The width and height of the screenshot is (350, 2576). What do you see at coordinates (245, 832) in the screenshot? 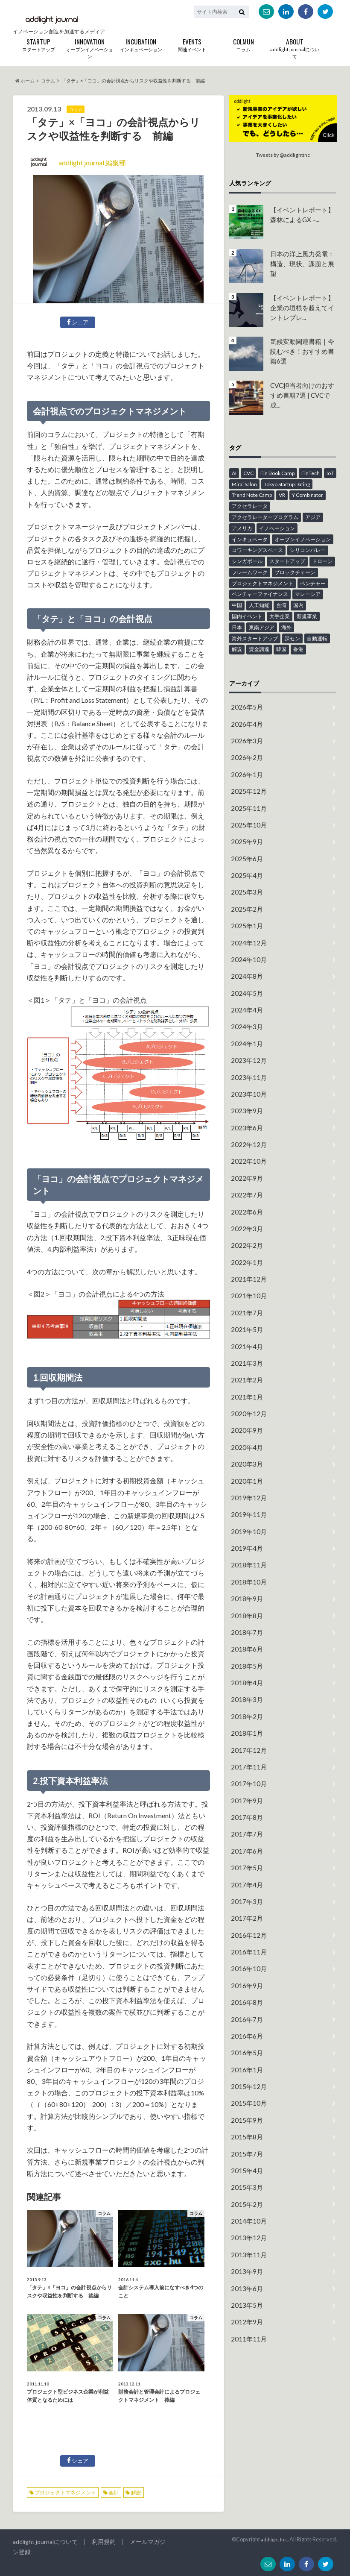
I see `2025年9月` at bounding box center [245, 832].